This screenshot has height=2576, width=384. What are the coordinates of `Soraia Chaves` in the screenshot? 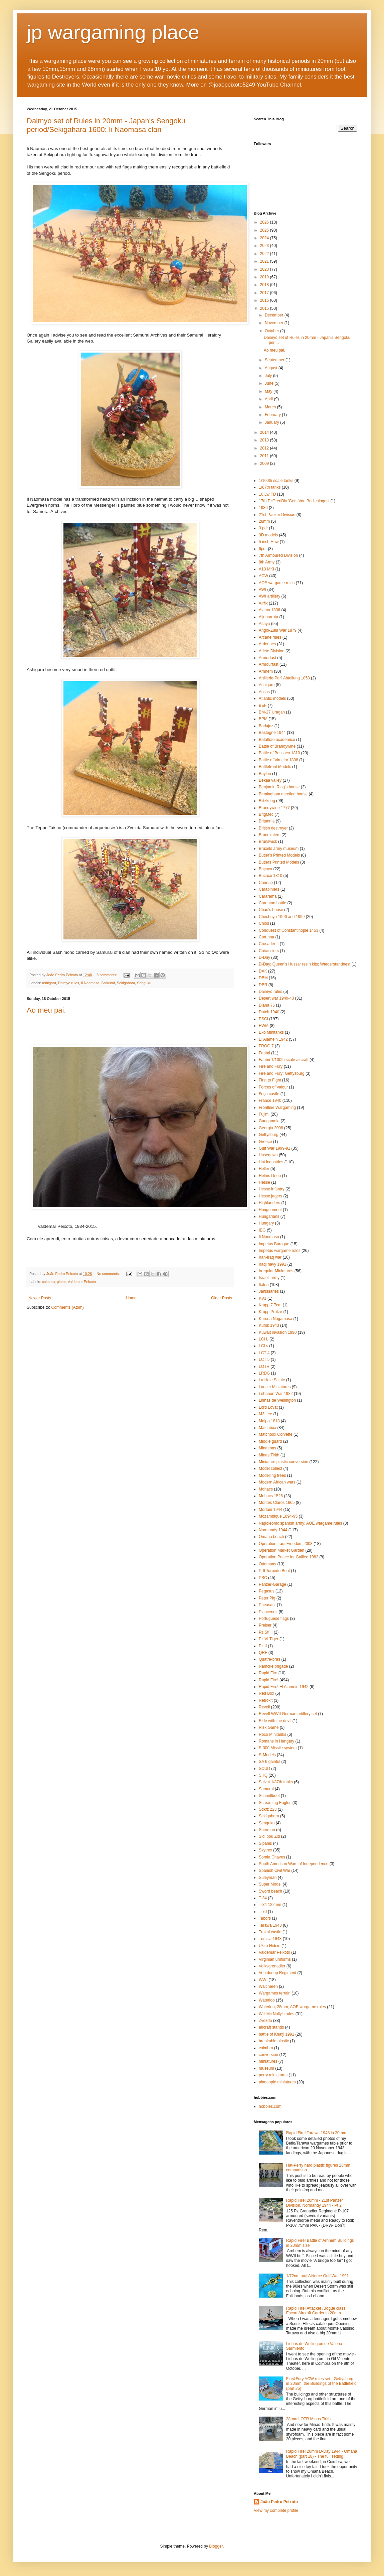 It's located at (272, 1857).